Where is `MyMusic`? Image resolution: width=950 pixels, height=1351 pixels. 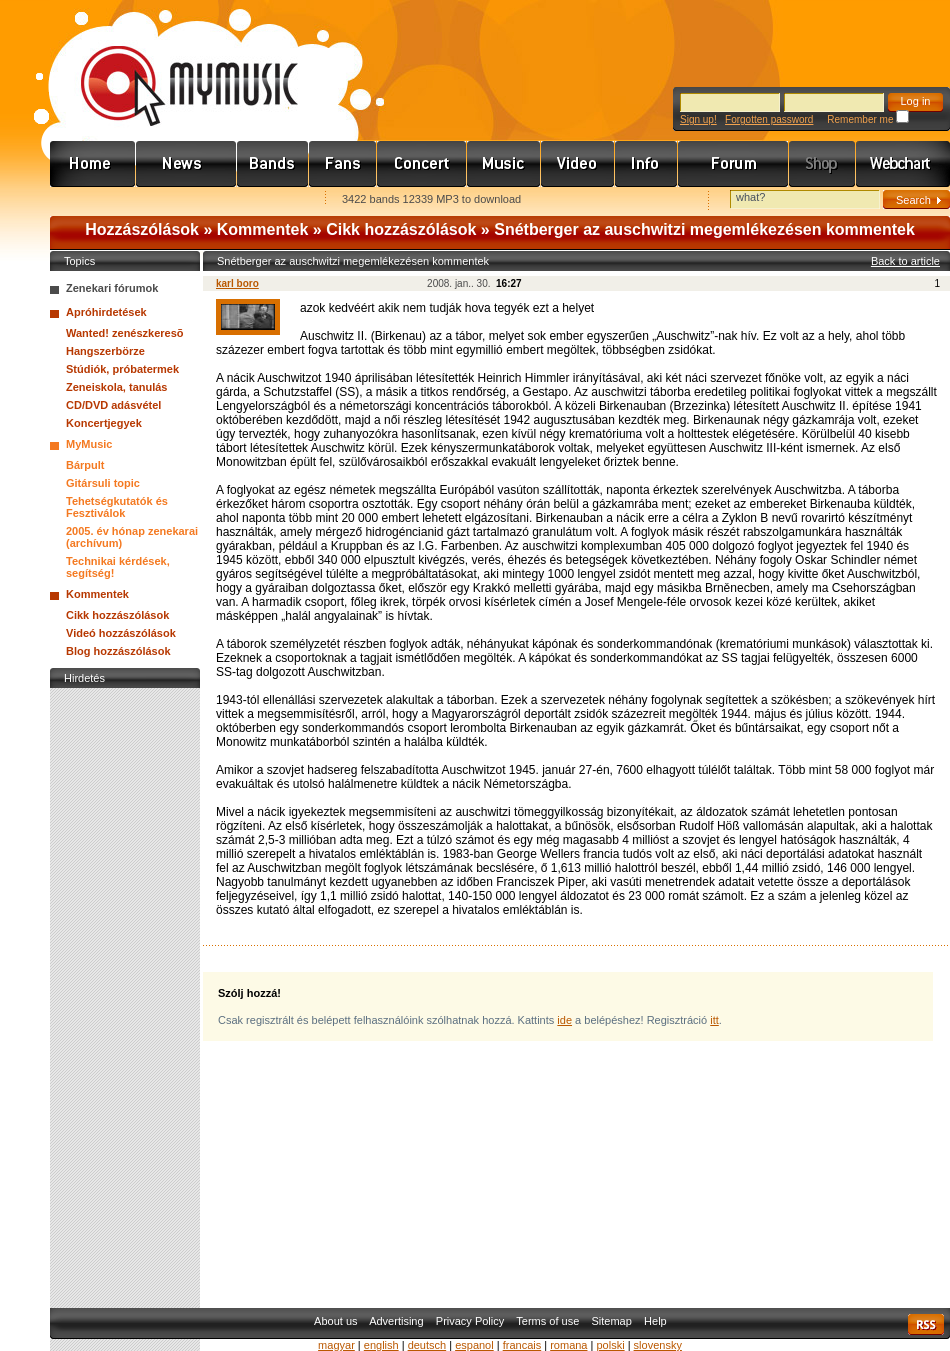
MyMusic is located at coordinates (89, 444).